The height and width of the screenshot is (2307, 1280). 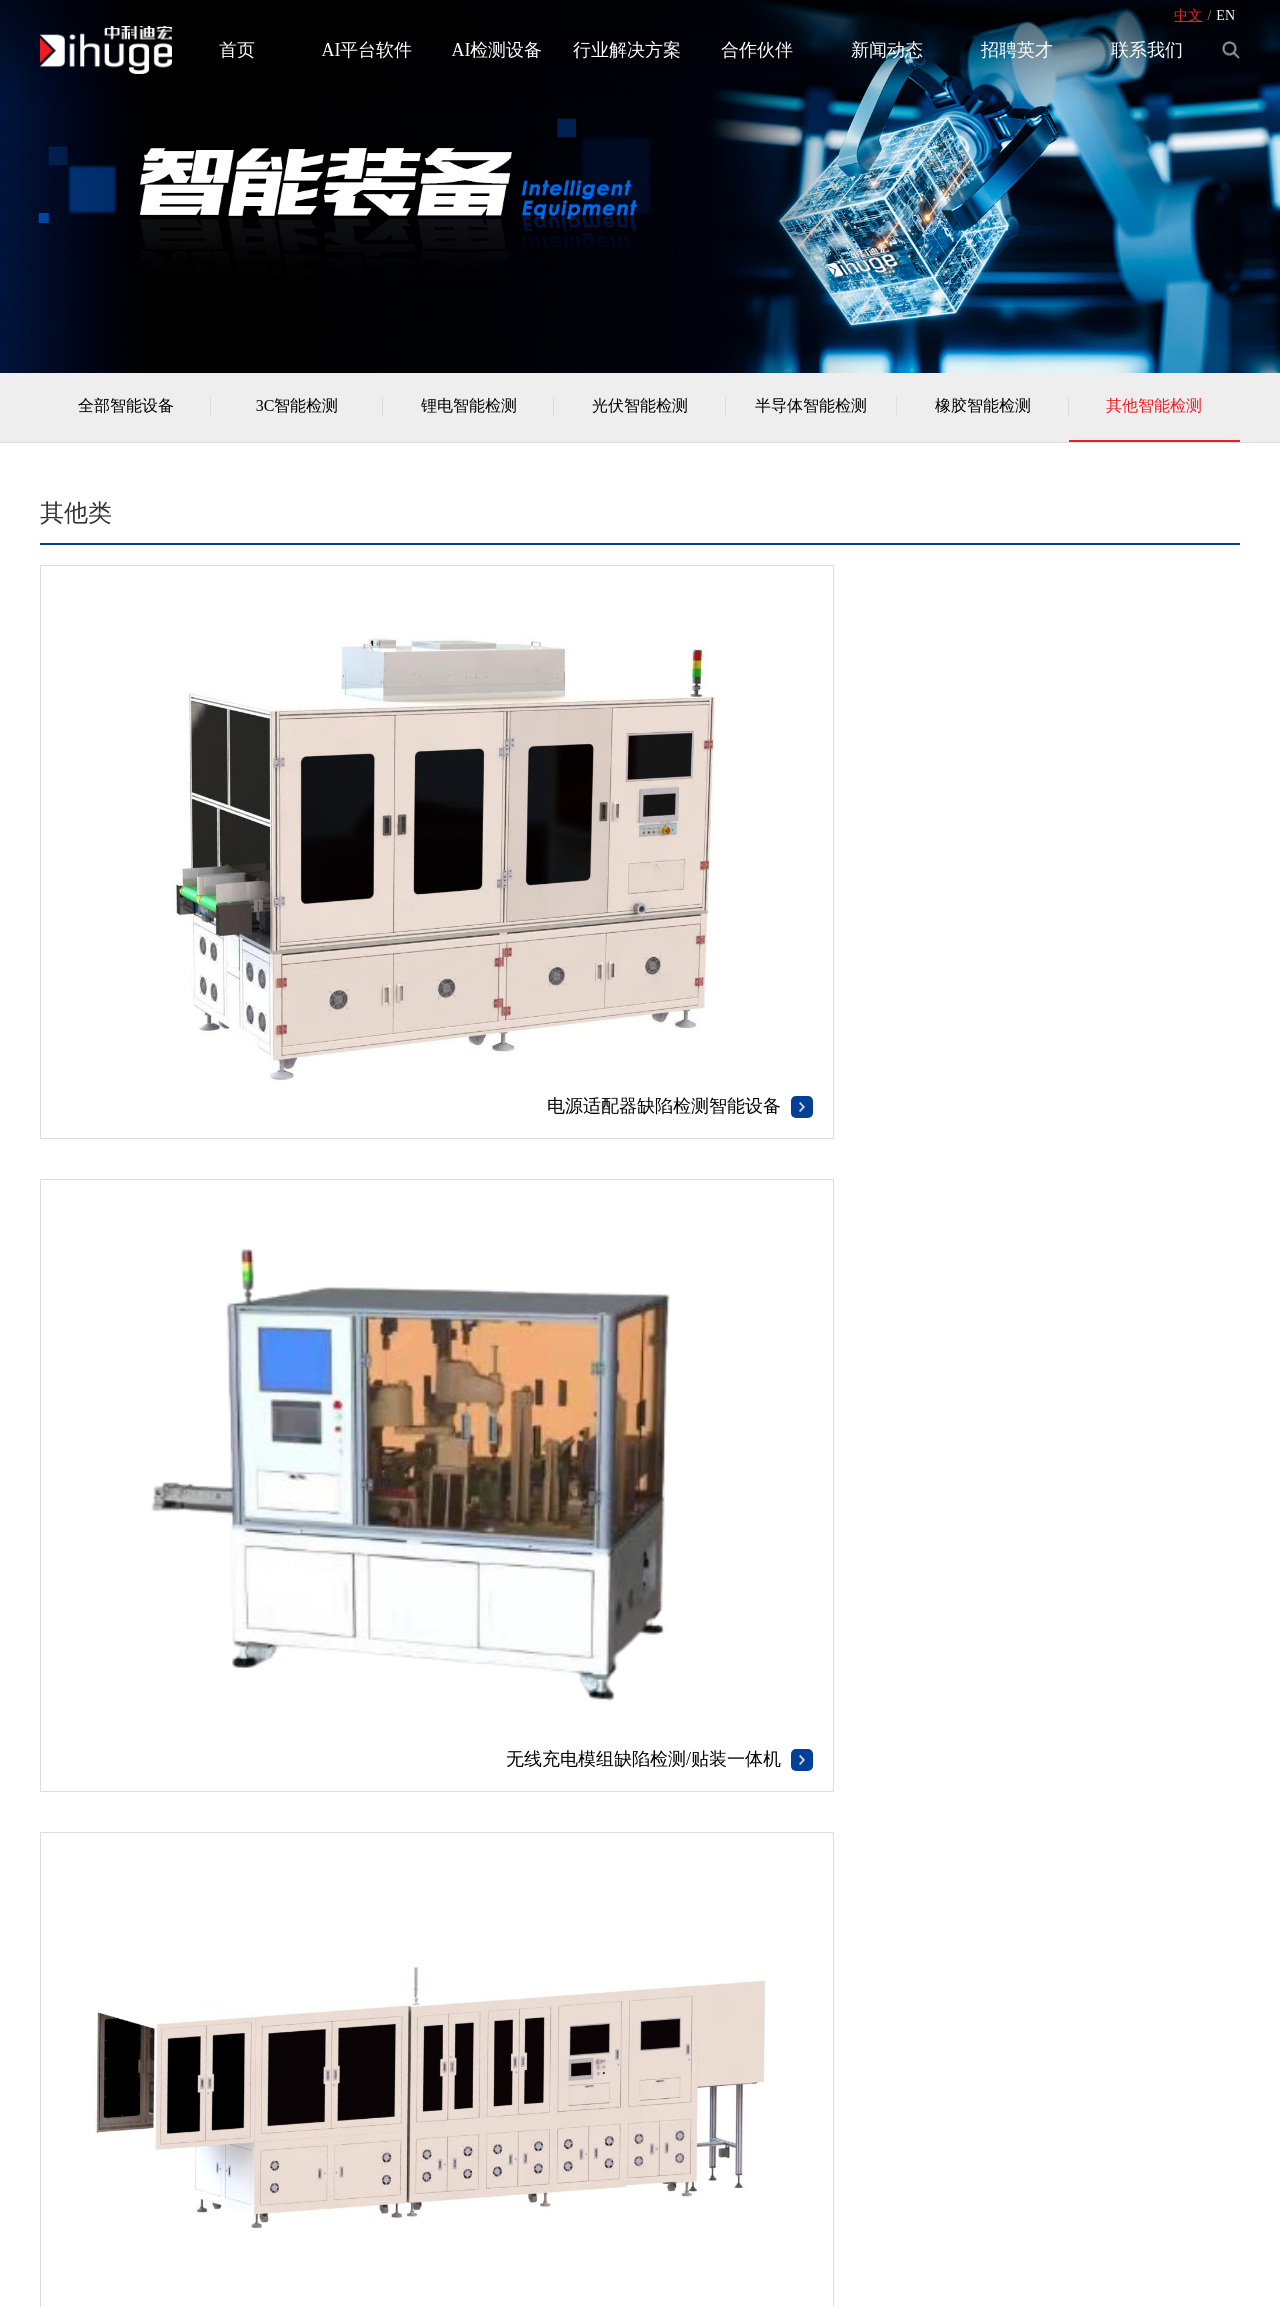 What do you see at coordinates (1147, 50) in the screenshot?
I see `联系我们` at bounding box center [1147, 50].